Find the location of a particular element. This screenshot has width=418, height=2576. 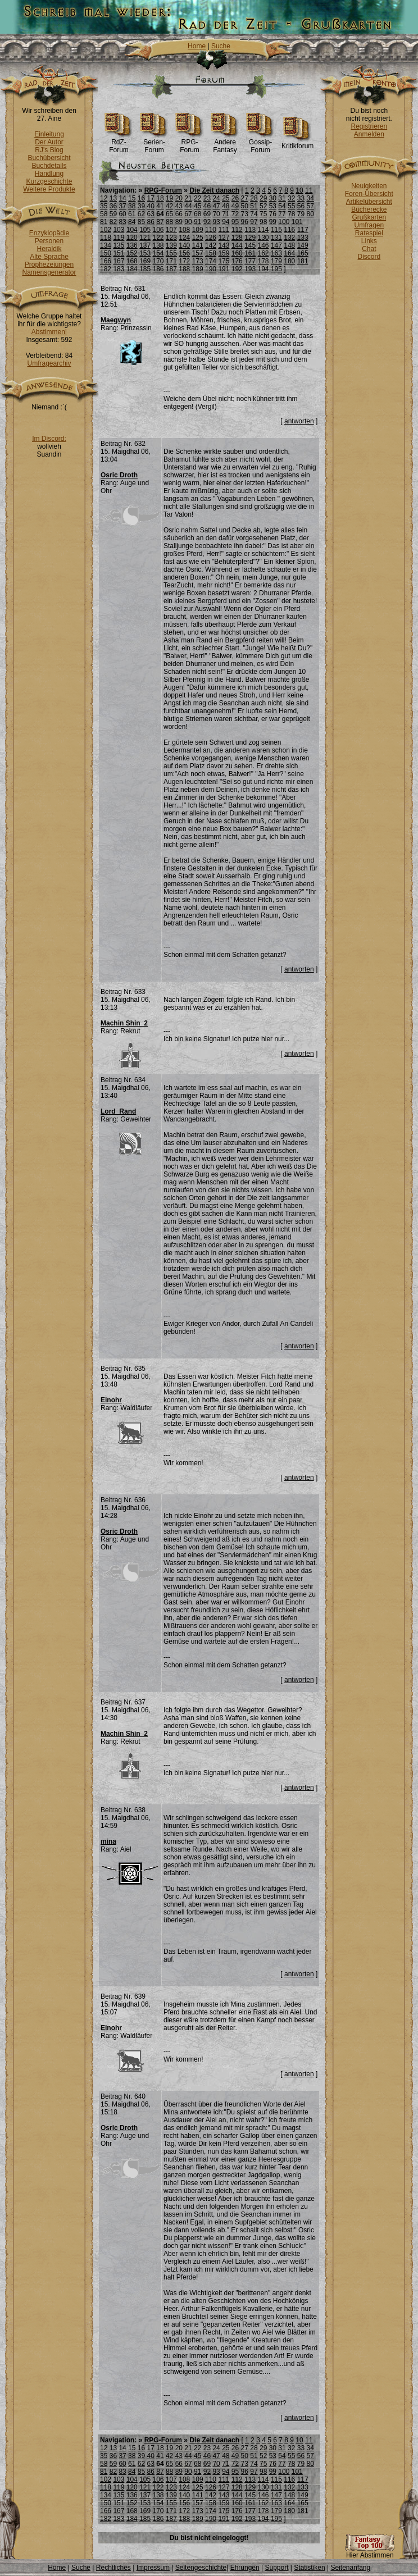

17 is located at coordinates (151, 198).